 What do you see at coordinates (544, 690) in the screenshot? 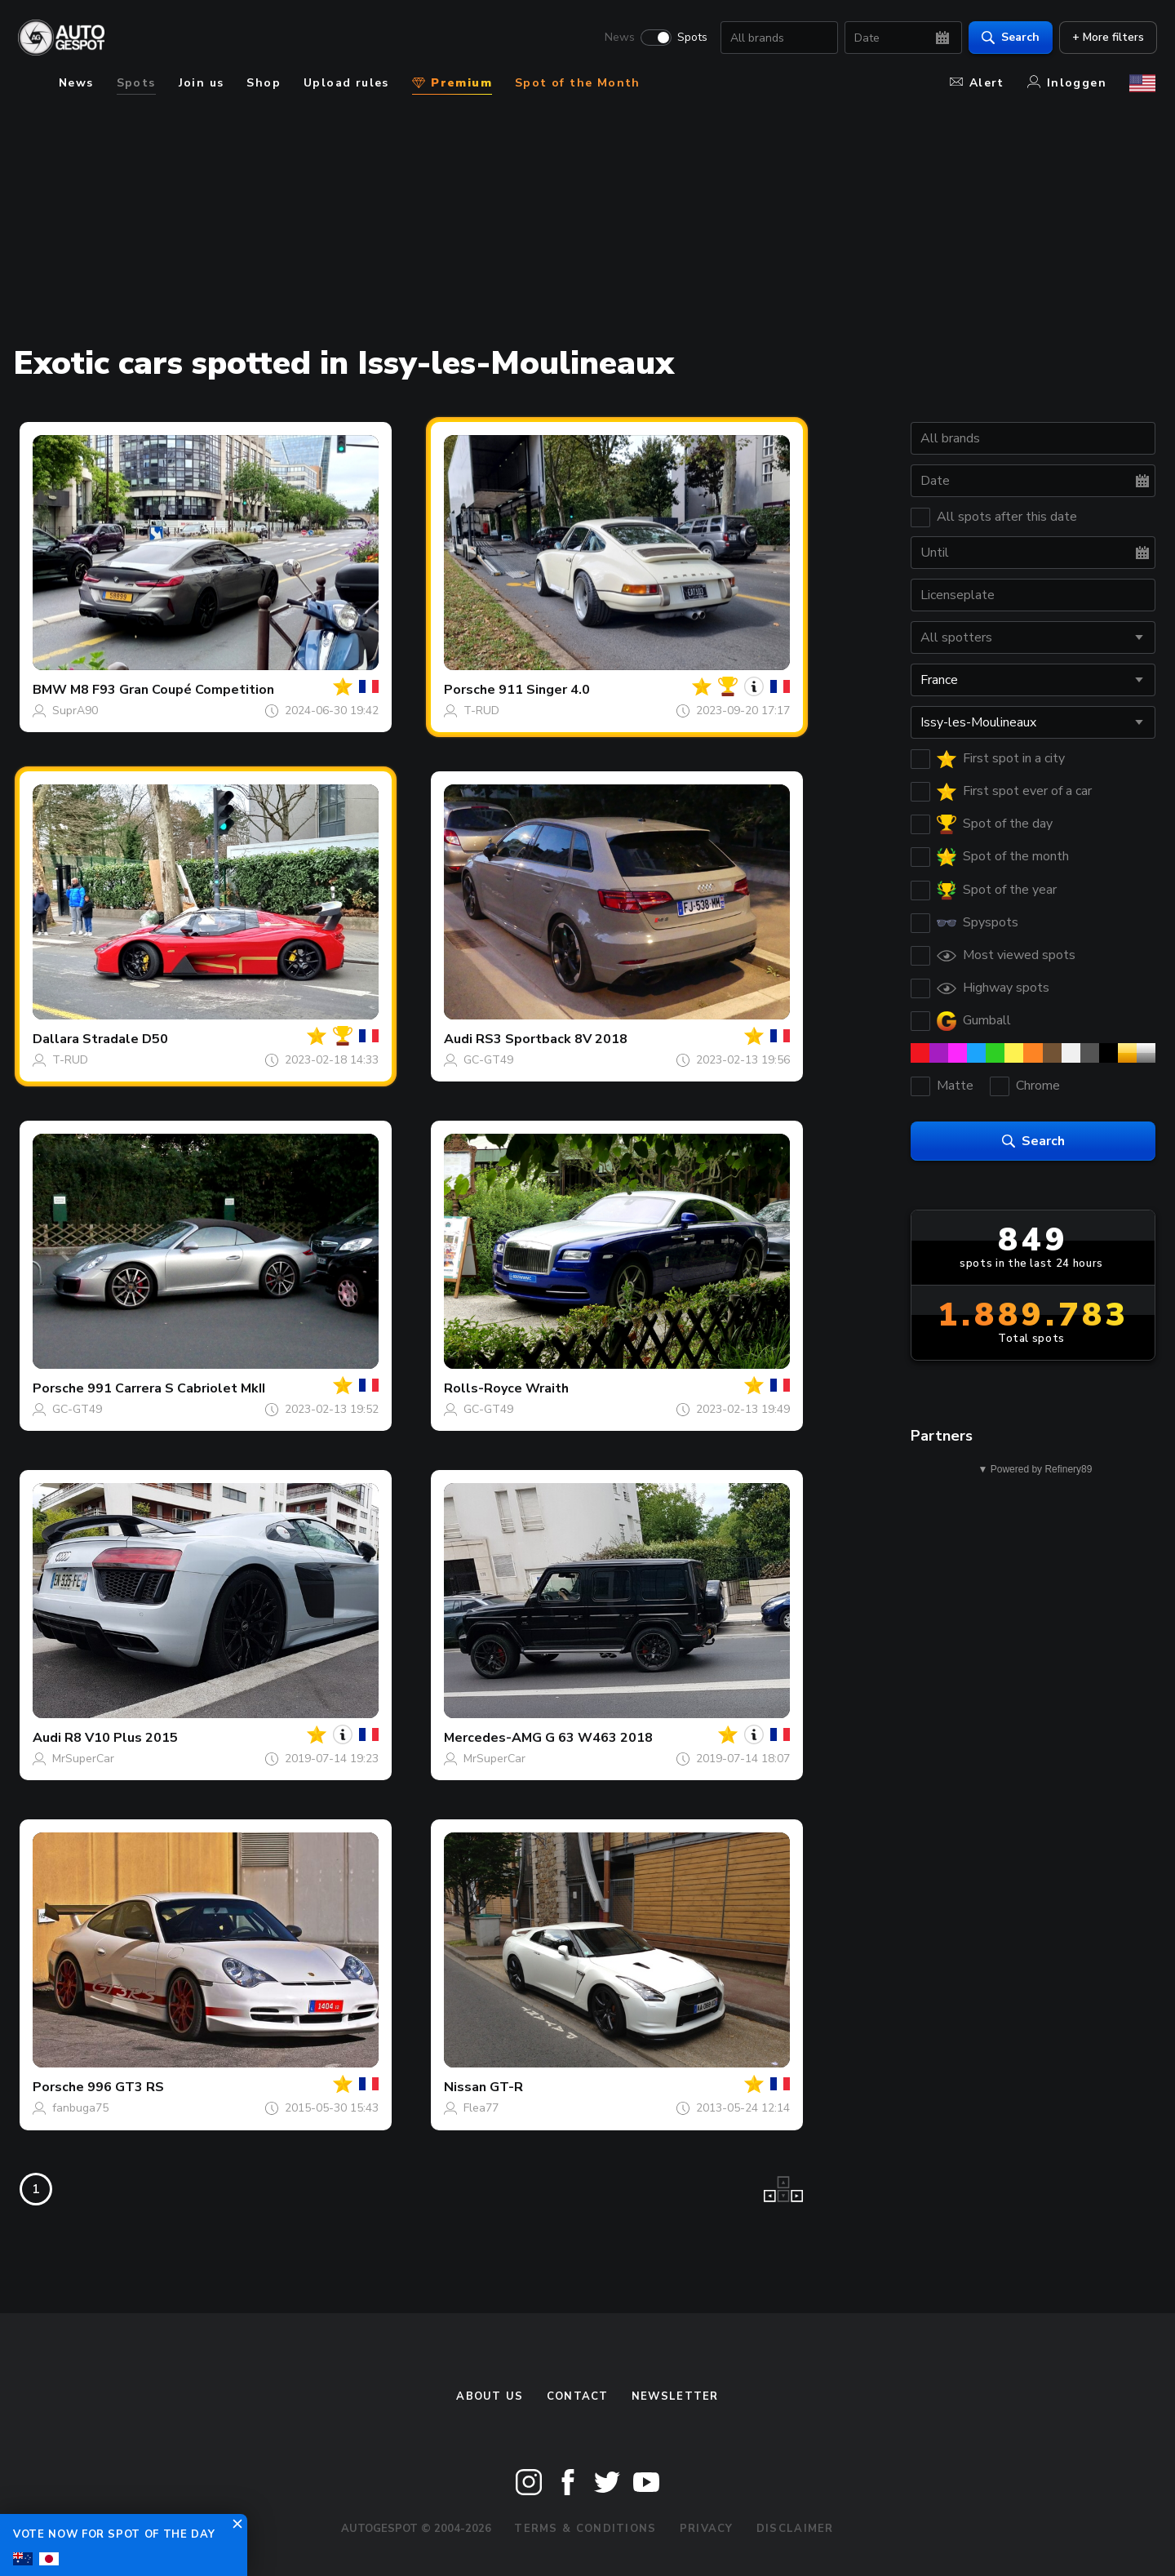
I see `911 Singer 4.0` at bounding box center [544, 690].